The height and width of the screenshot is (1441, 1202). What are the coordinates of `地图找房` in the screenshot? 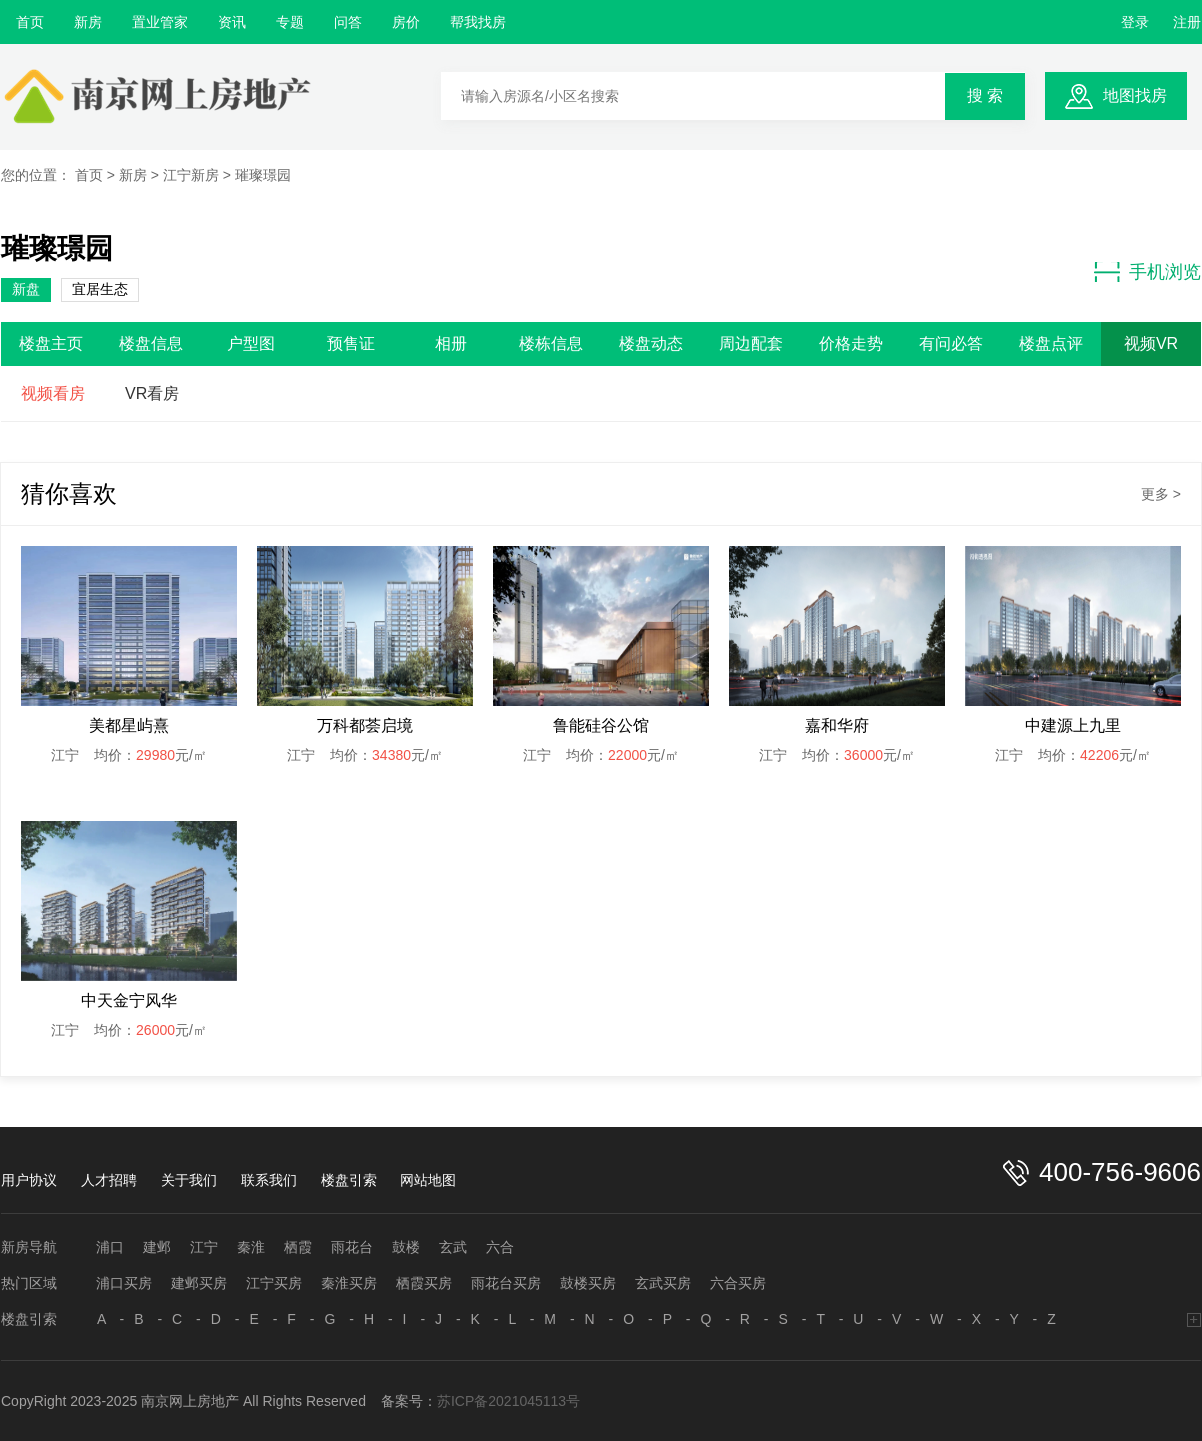 It's located at (1135, 95).